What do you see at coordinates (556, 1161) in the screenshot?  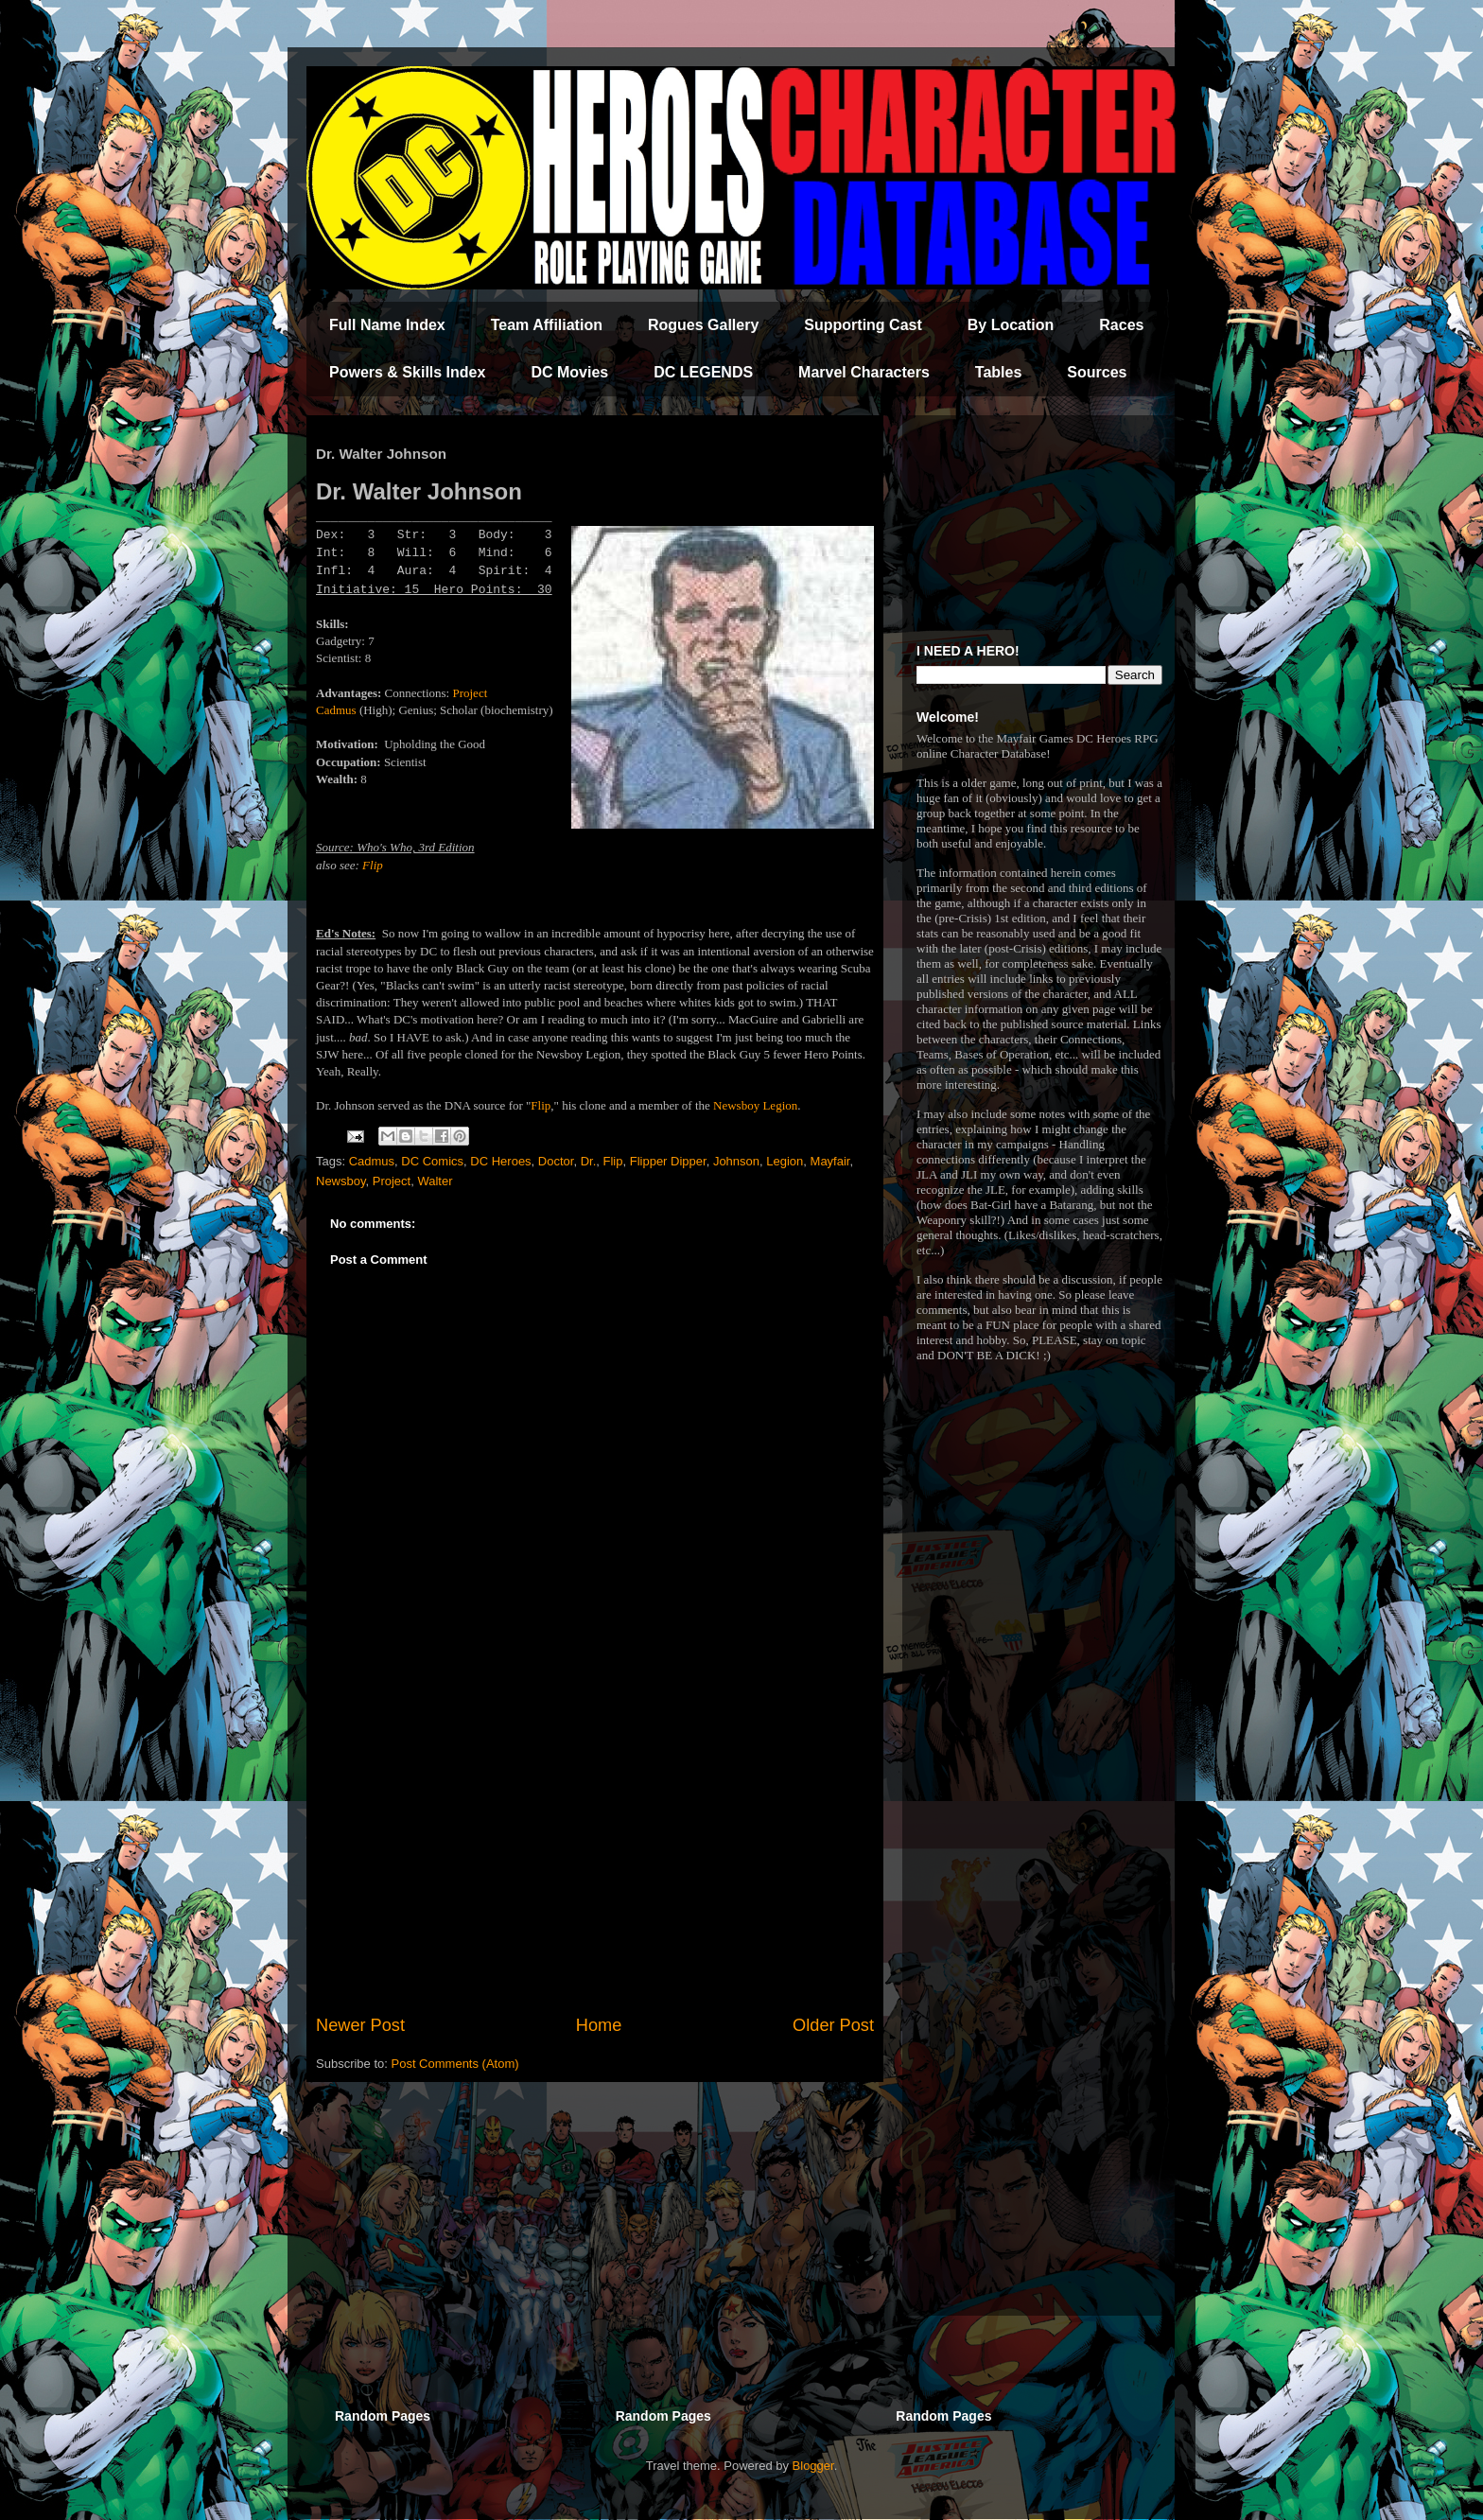 I see `Doctor` at bounding box center [556, 1161].